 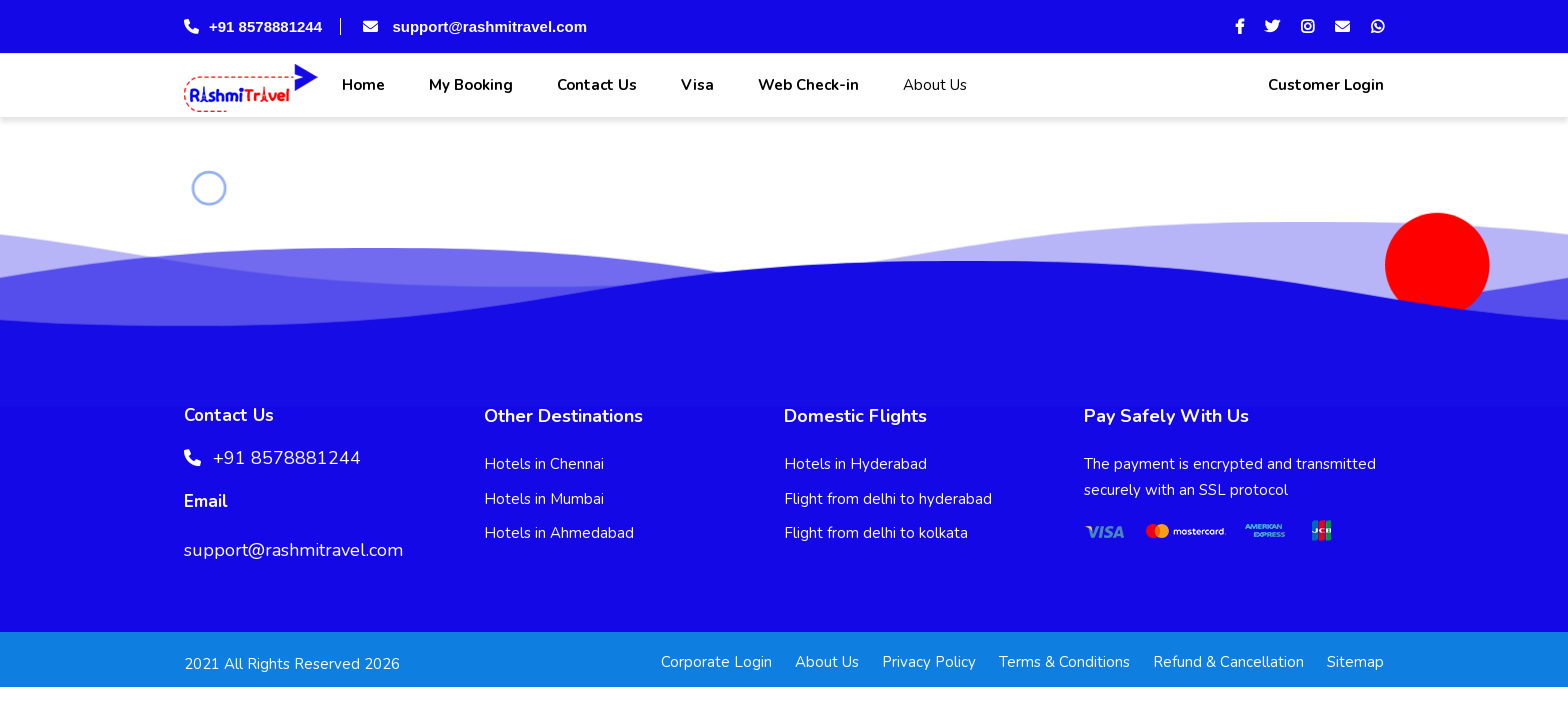 What do you see at coordinates (361, 85) in the screenshot?
I see `Home` at bounding box center [361, 85].